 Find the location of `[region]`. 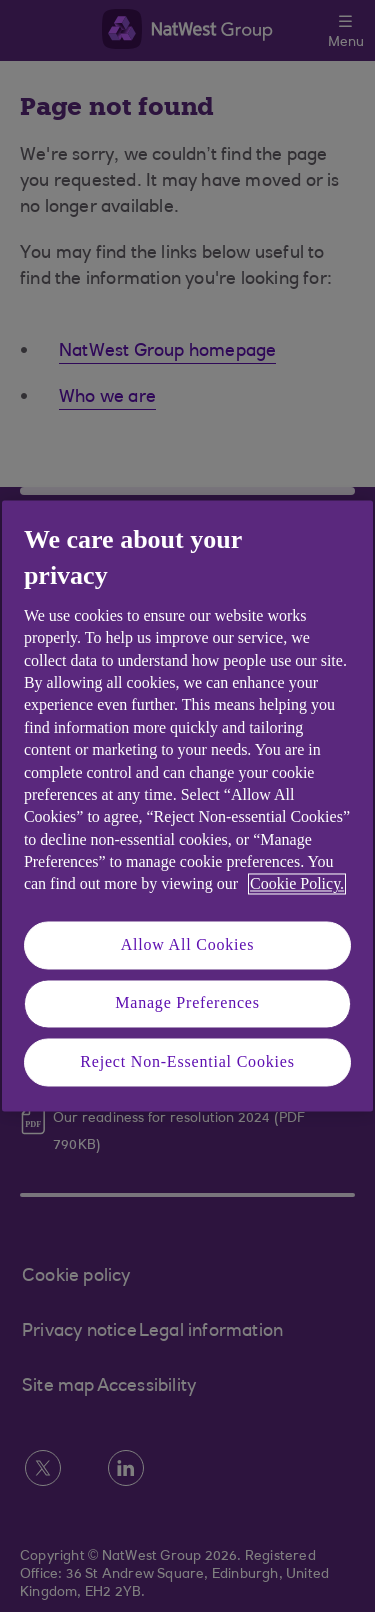

[region] is located at coordinates (187, 805).